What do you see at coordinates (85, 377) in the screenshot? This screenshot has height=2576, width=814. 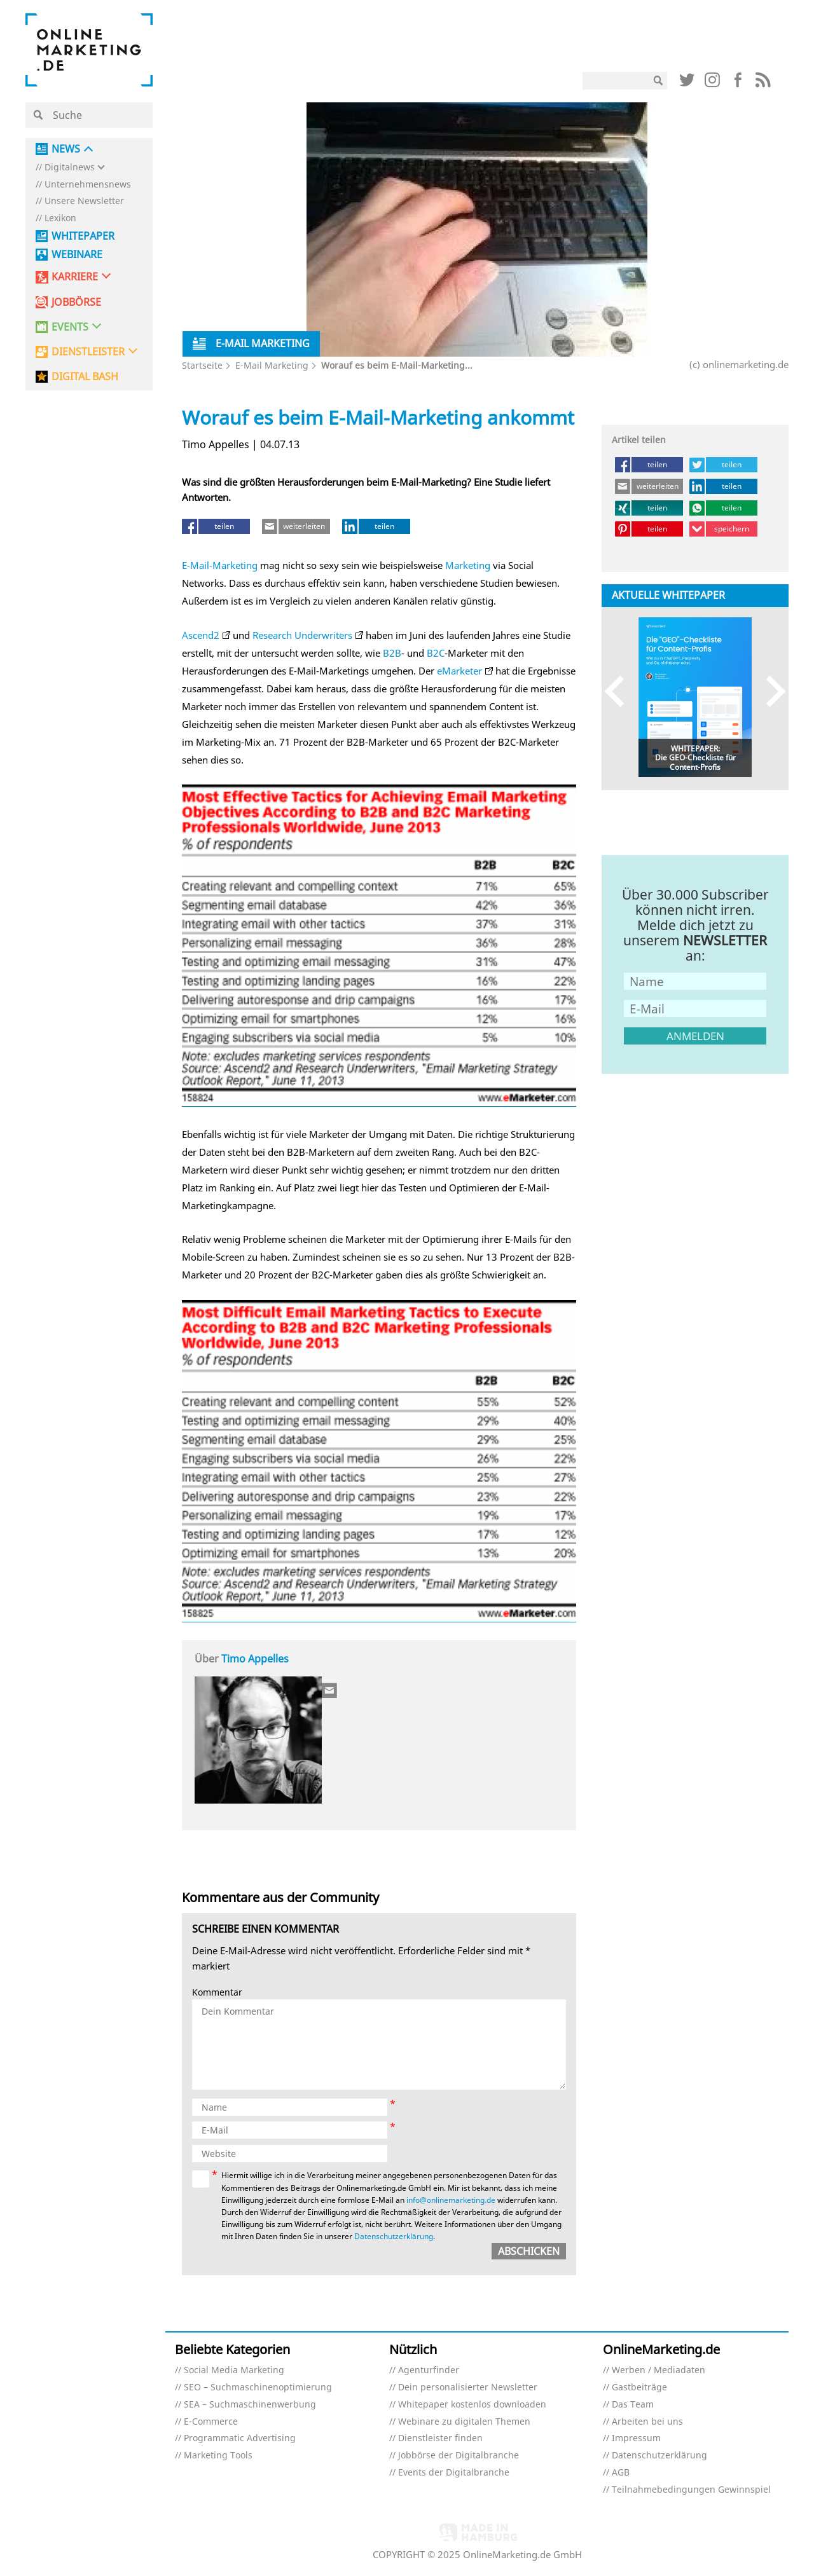 I see `DIGITAL BASH` at bounding box center [85, 377].